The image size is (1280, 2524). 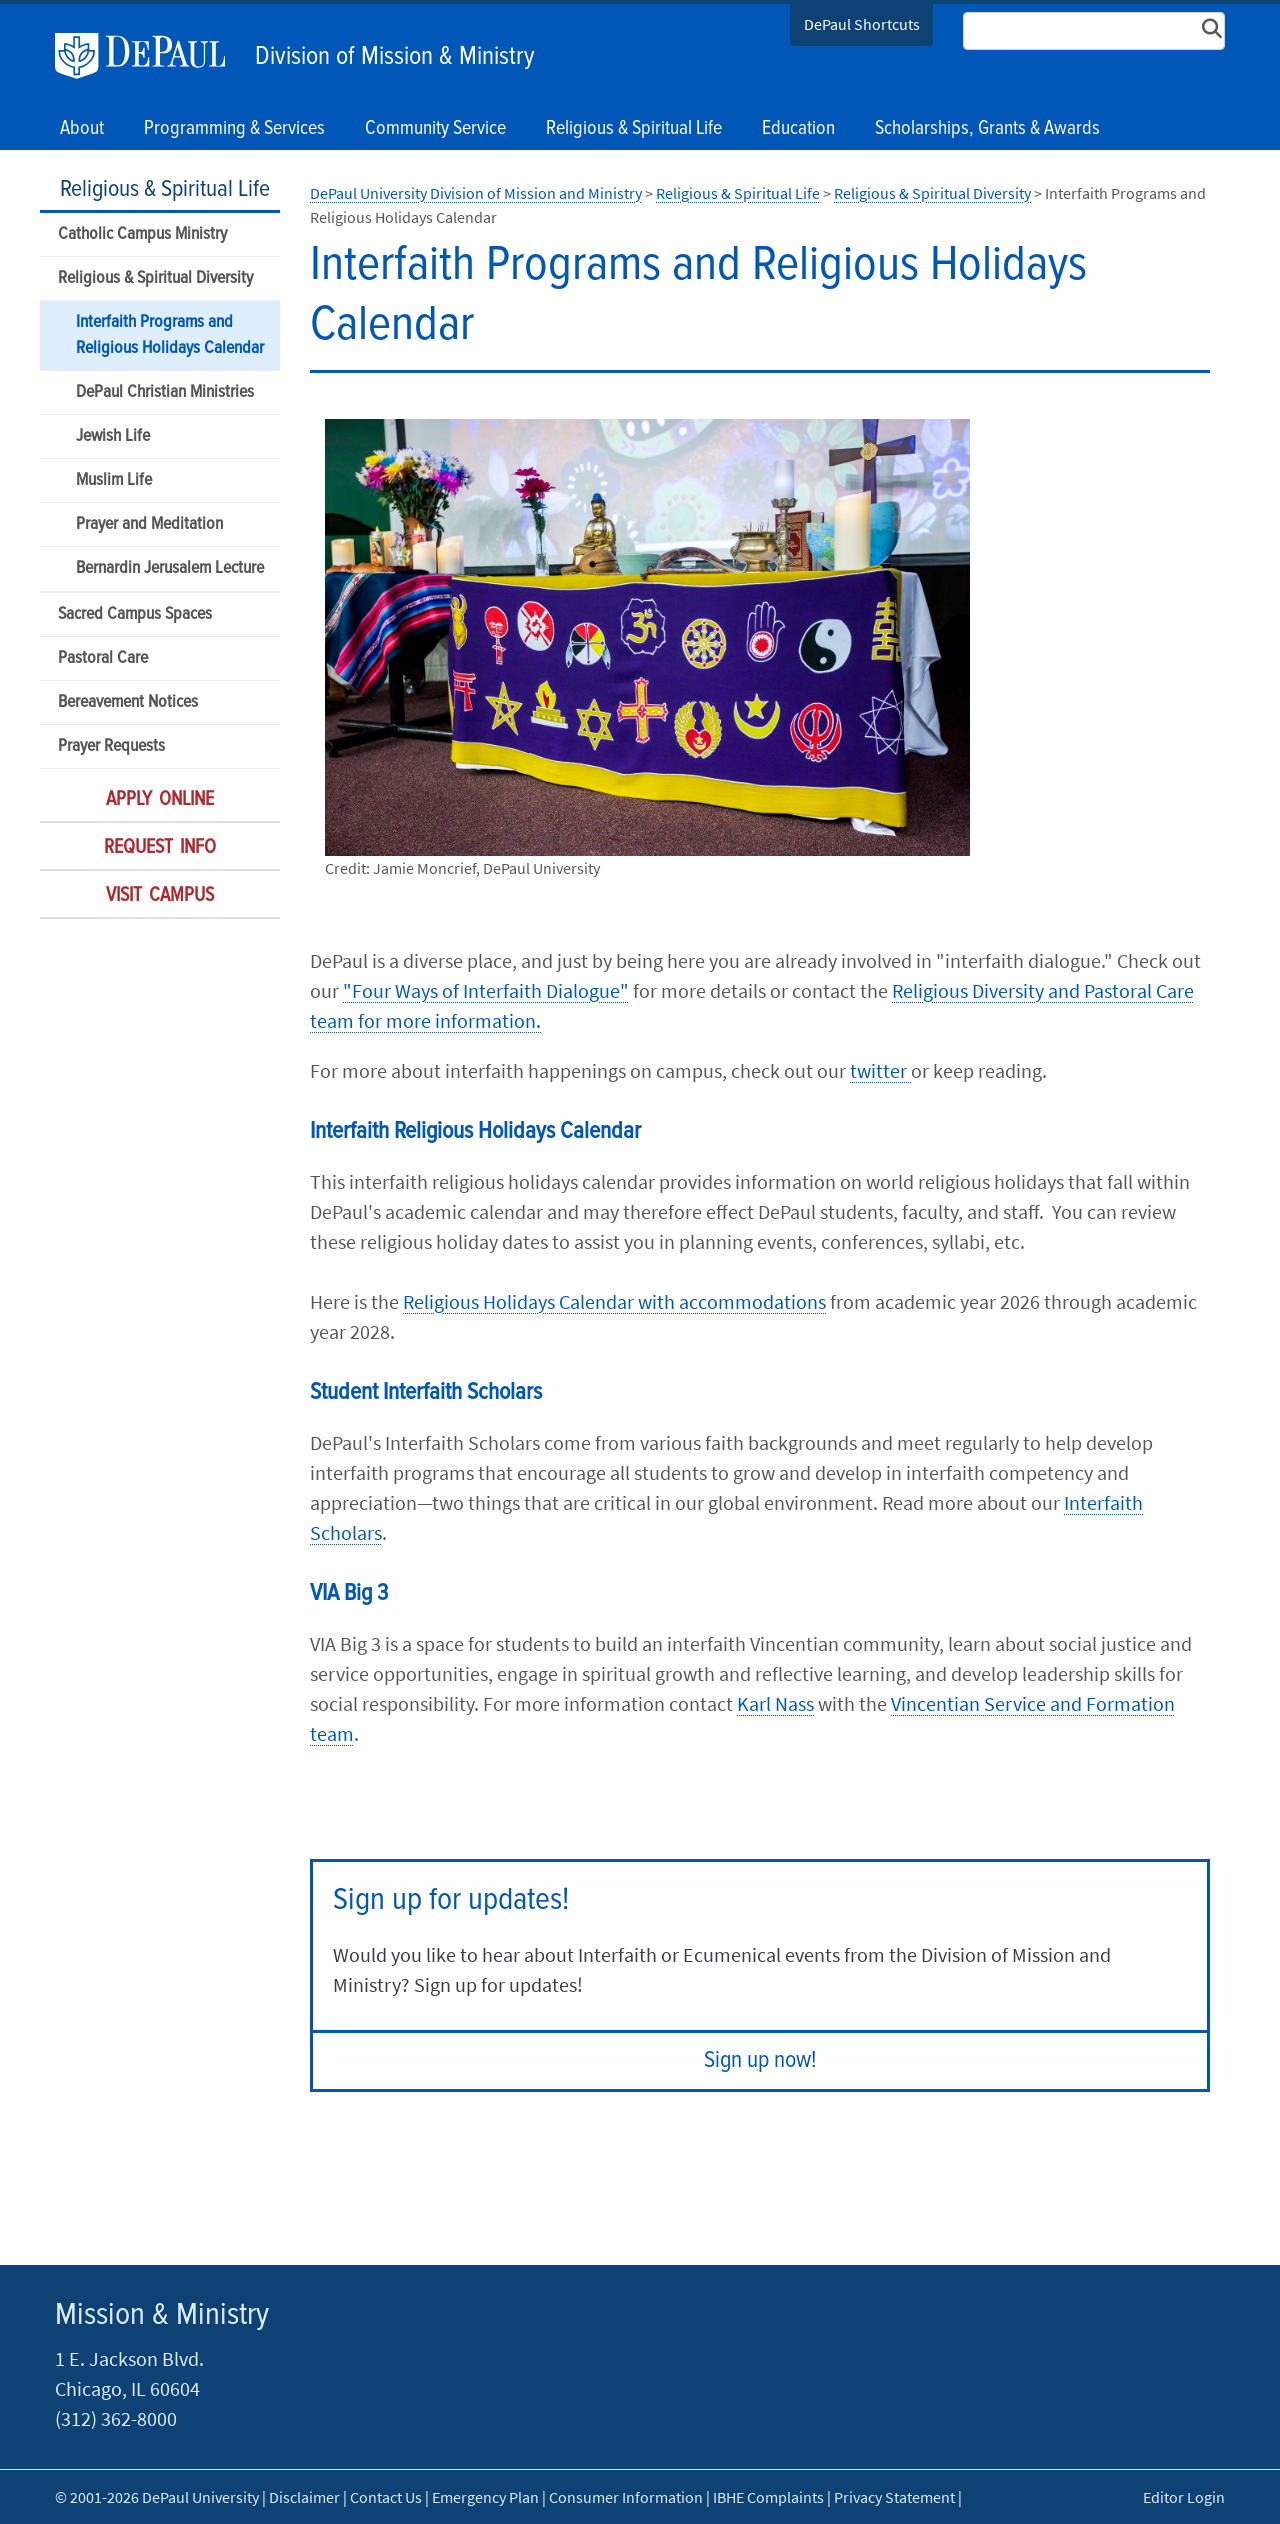 What do you see at coordinates (234, 129) in the screenshot?
I see `Programming & Services [button]` at bounding box center [234, 129].